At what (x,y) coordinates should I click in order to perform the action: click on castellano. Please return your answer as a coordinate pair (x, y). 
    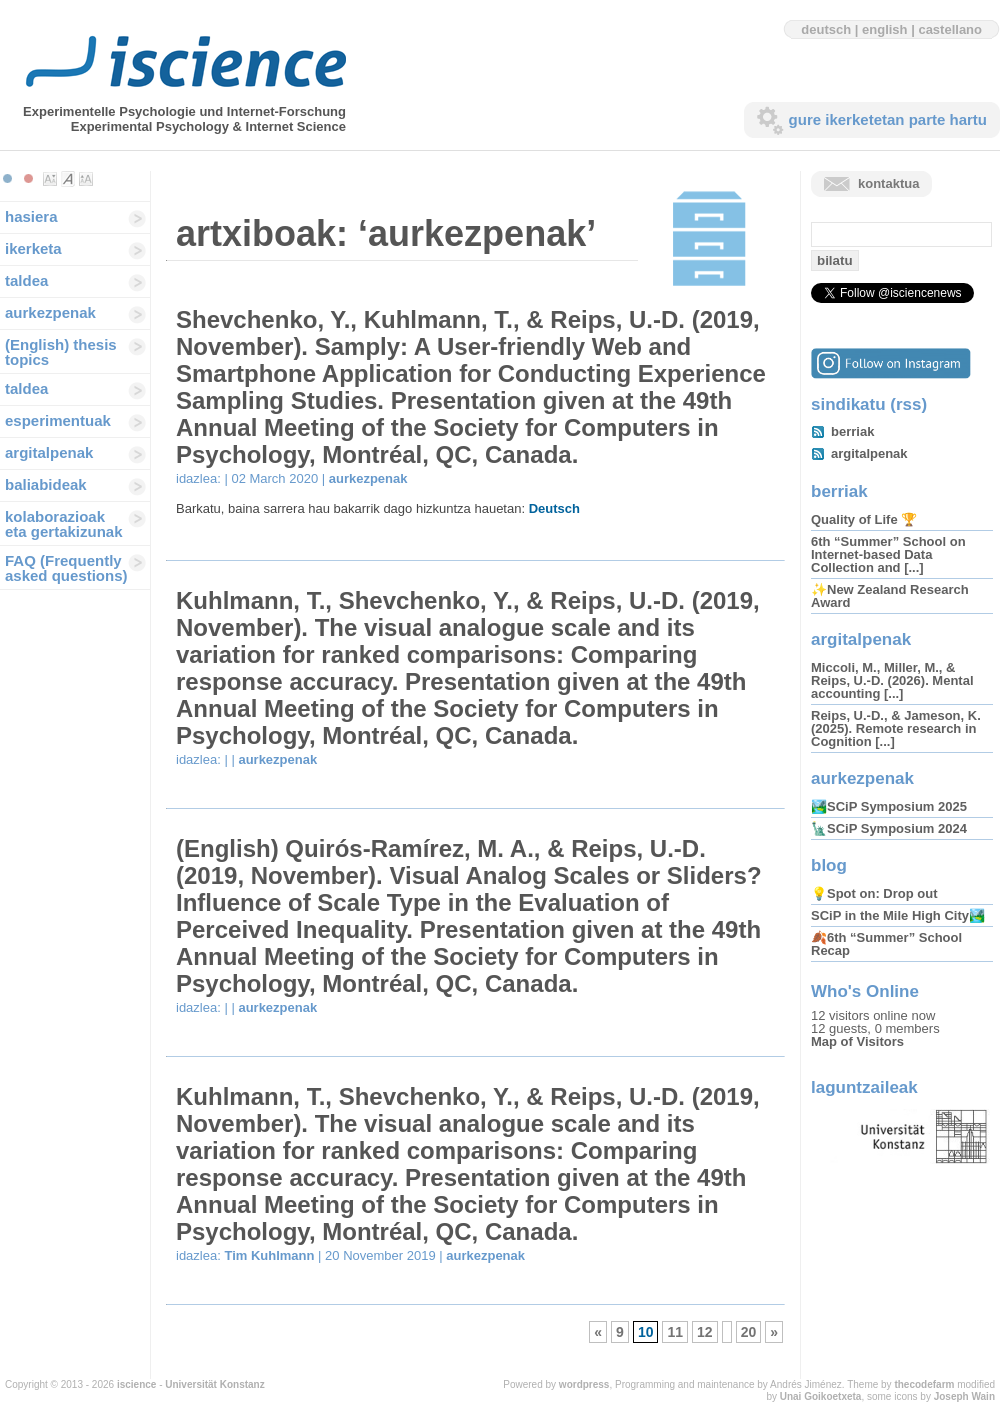
    Looking at the image, I should click on (950, 29).